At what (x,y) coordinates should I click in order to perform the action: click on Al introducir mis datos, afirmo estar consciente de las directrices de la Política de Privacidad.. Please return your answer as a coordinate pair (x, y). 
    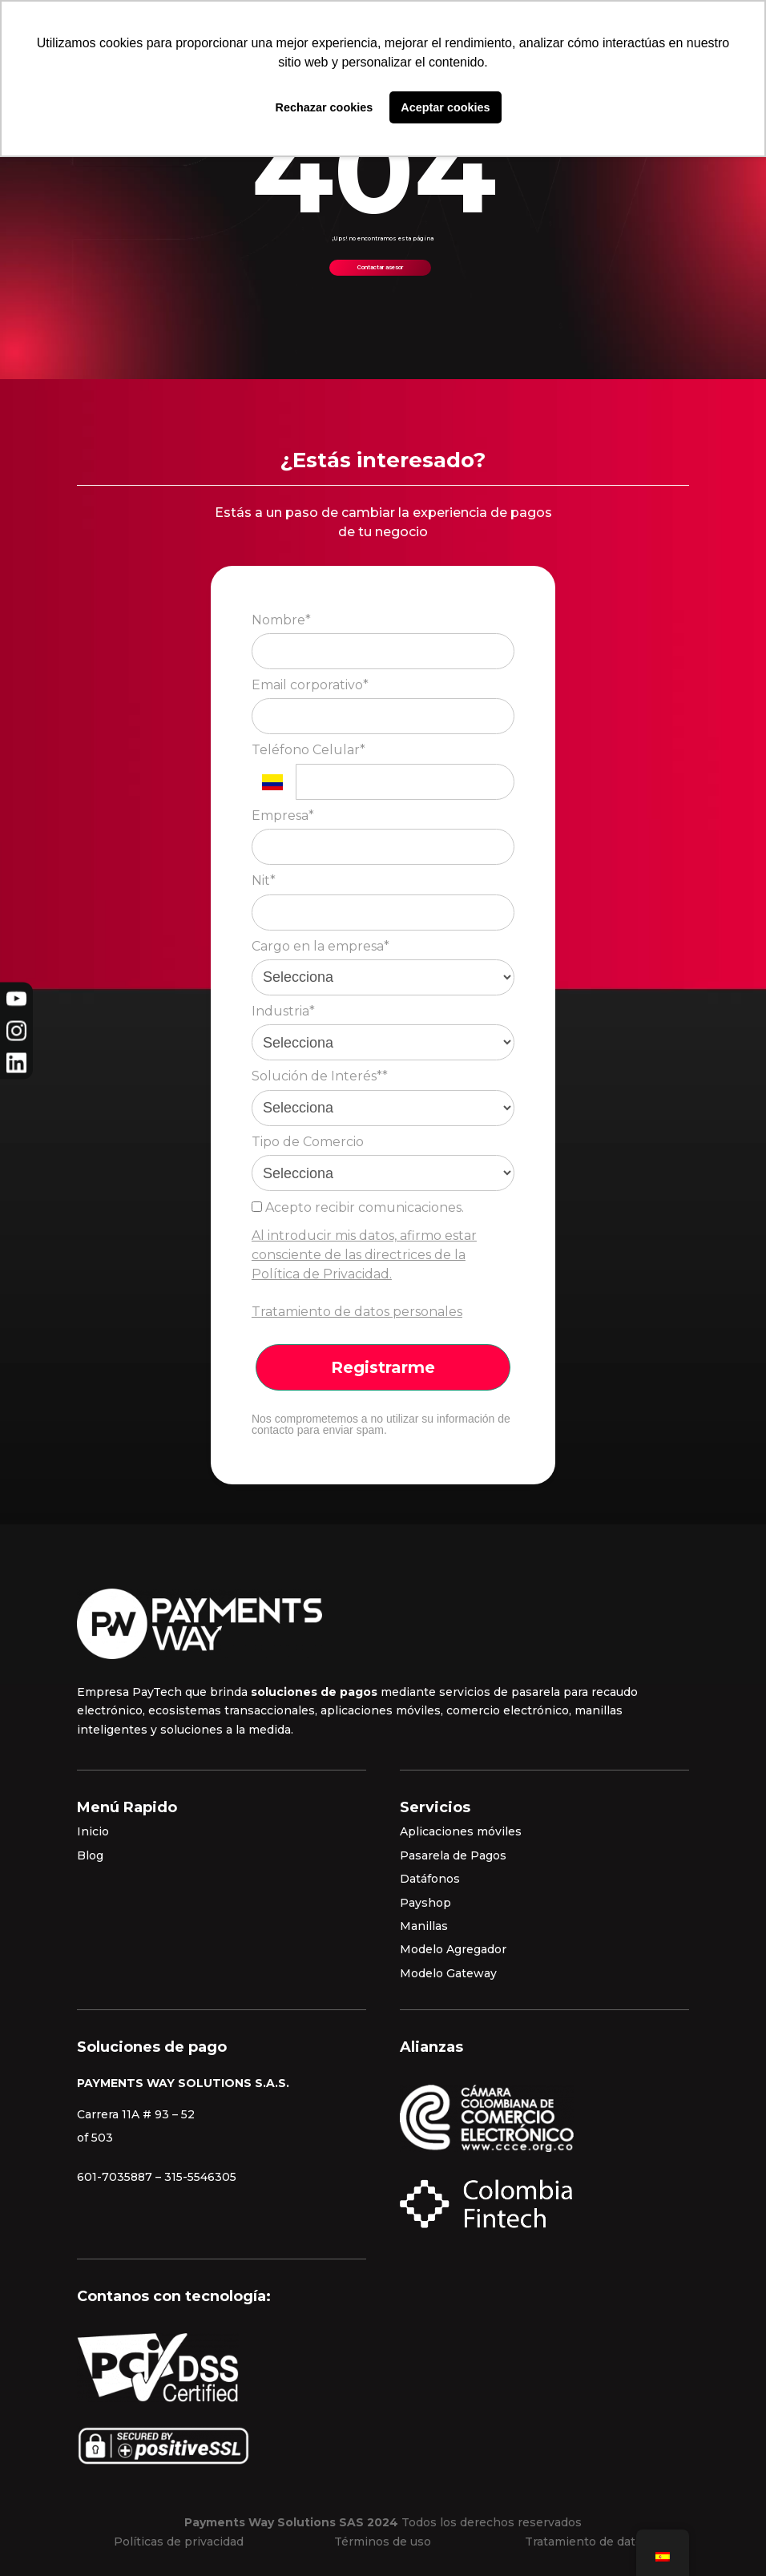
    Looking at the image, I should click on (364, 1255).